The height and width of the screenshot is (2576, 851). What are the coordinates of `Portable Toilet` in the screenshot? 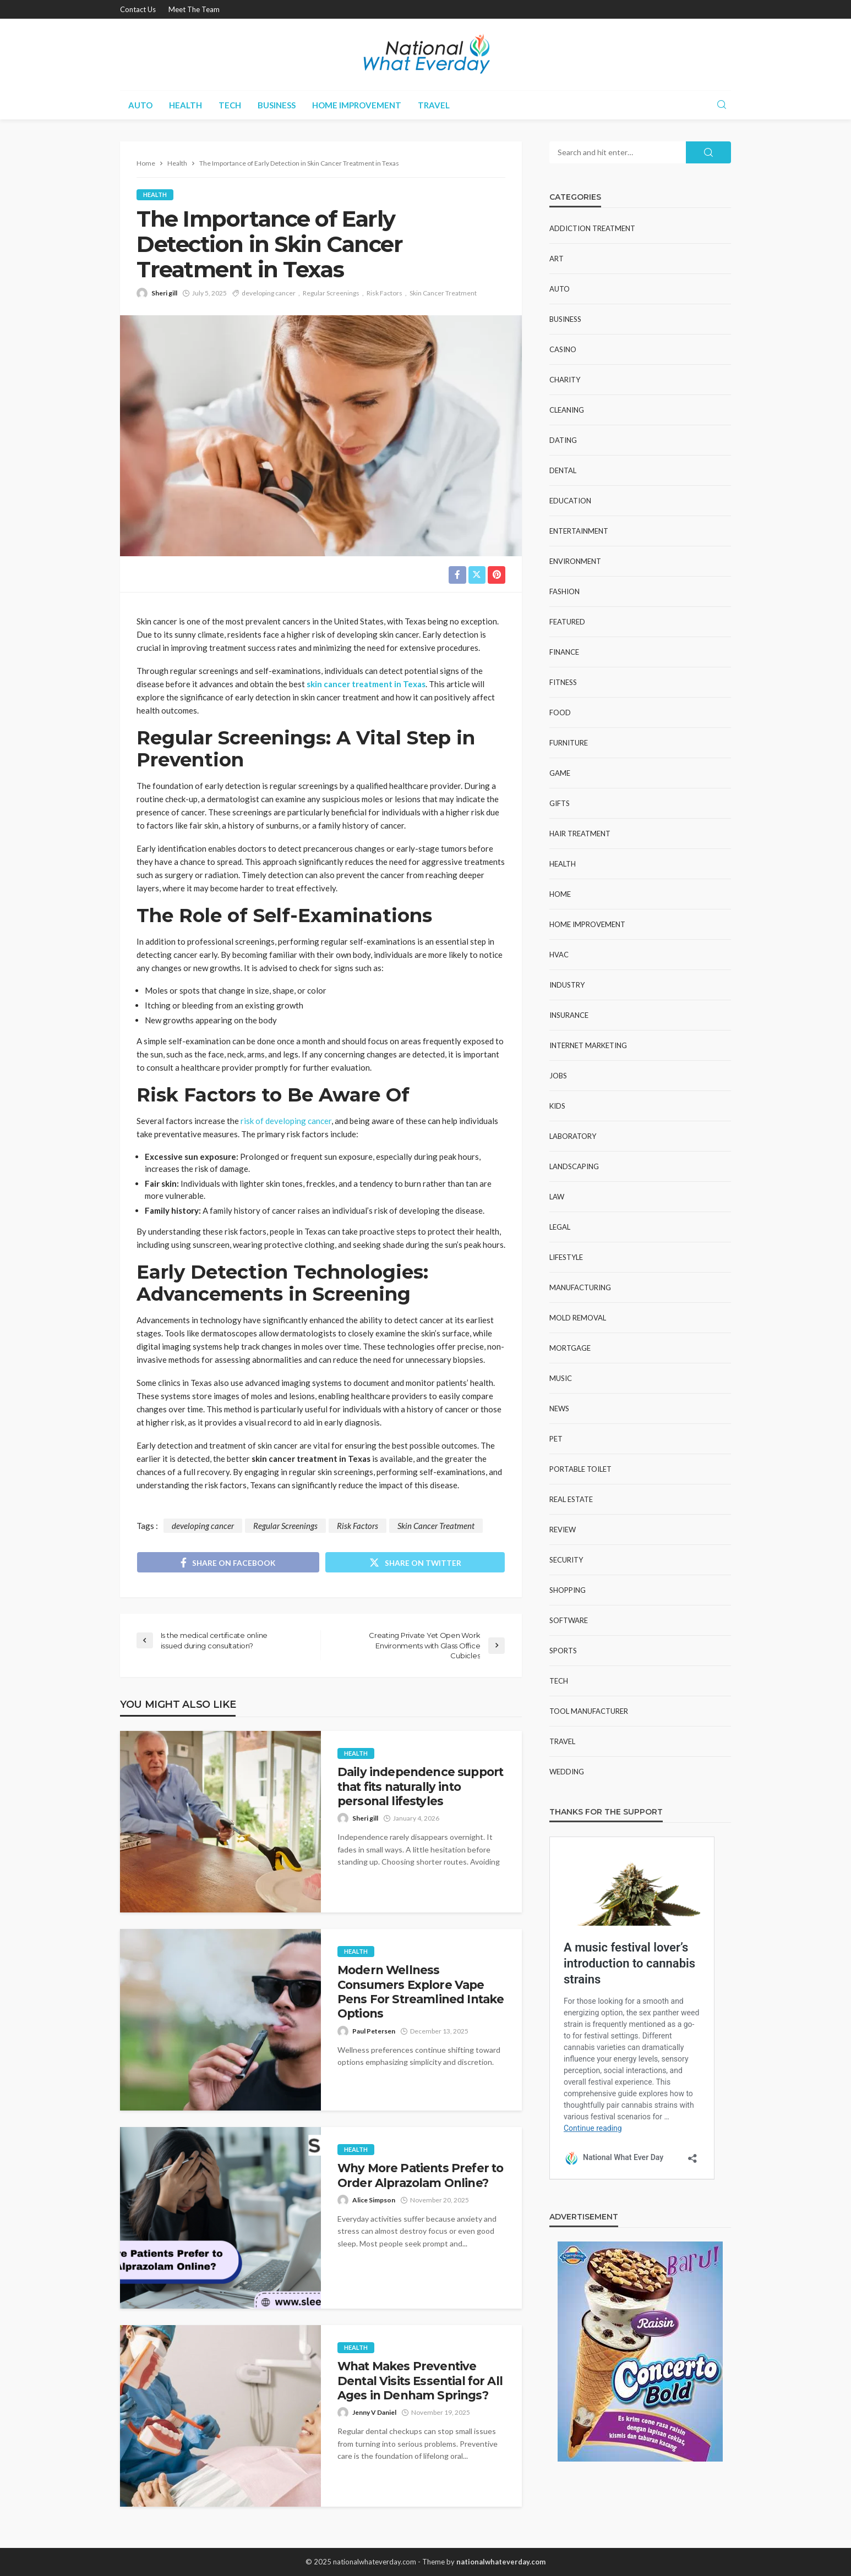 It's located at (580, 1469).